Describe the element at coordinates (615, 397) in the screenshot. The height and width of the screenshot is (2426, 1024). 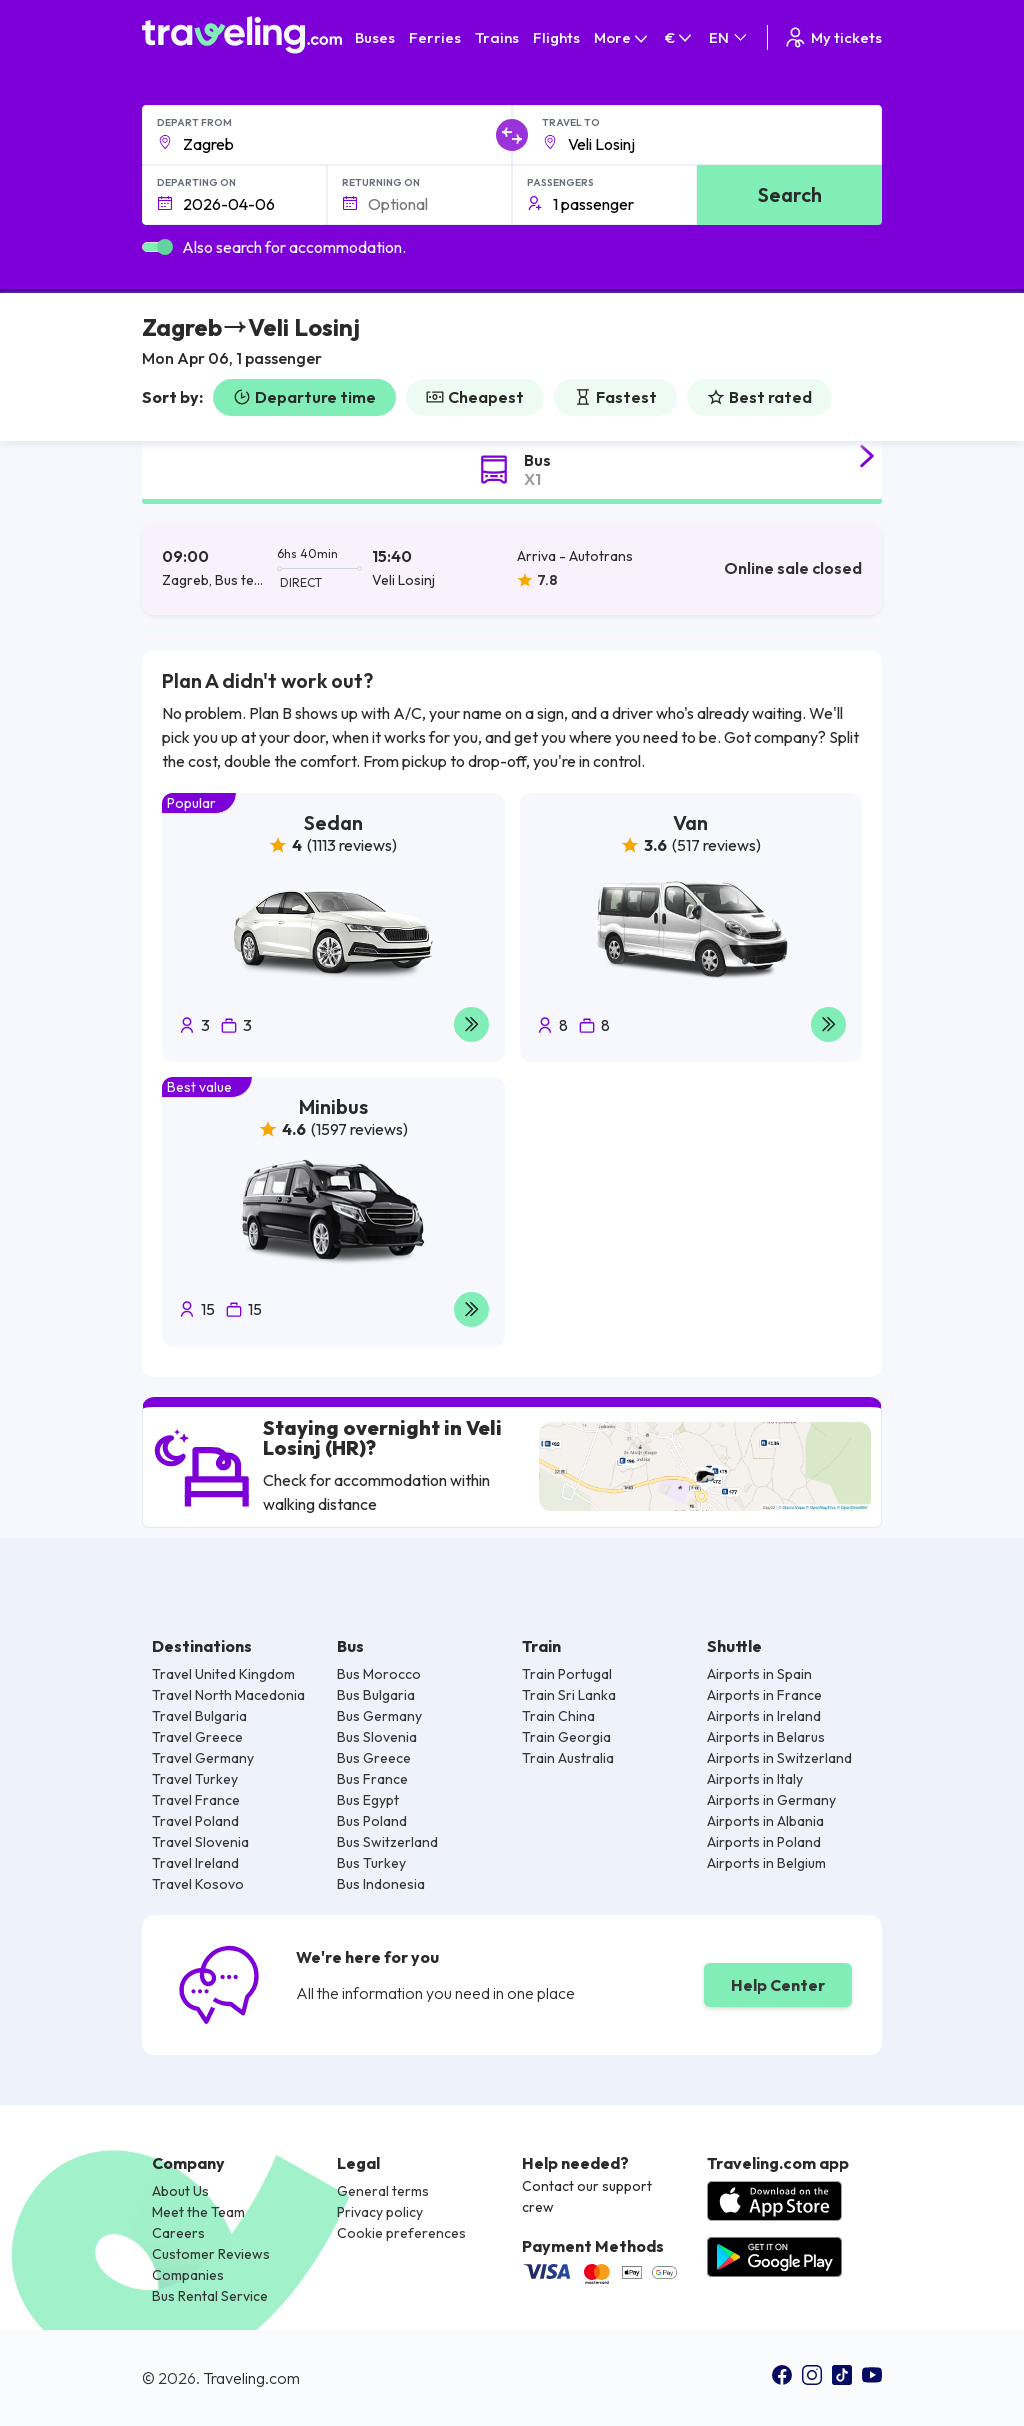
I see `Fastest` at that location.